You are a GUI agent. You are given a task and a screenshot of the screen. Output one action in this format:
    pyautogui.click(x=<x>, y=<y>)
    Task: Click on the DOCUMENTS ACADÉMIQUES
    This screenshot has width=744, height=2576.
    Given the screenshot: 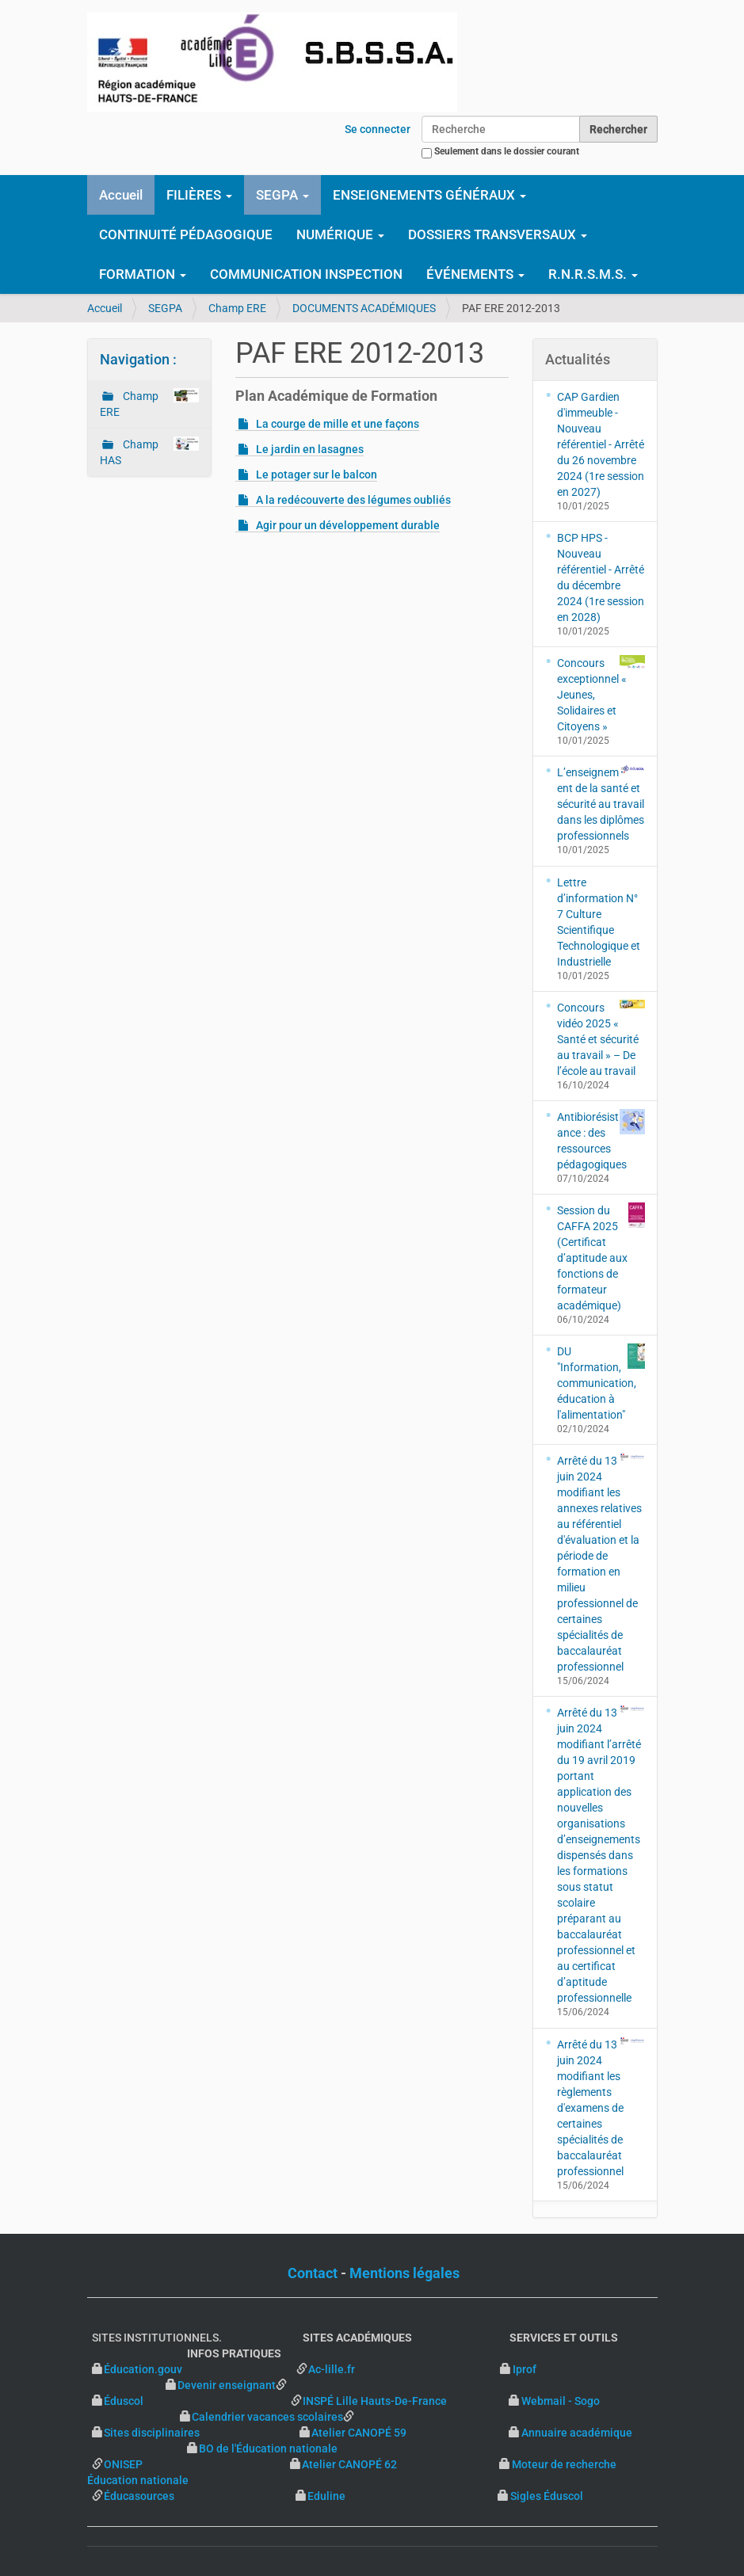 What is the action you would take?
    pyautogui.click(x=364, y=308)
    